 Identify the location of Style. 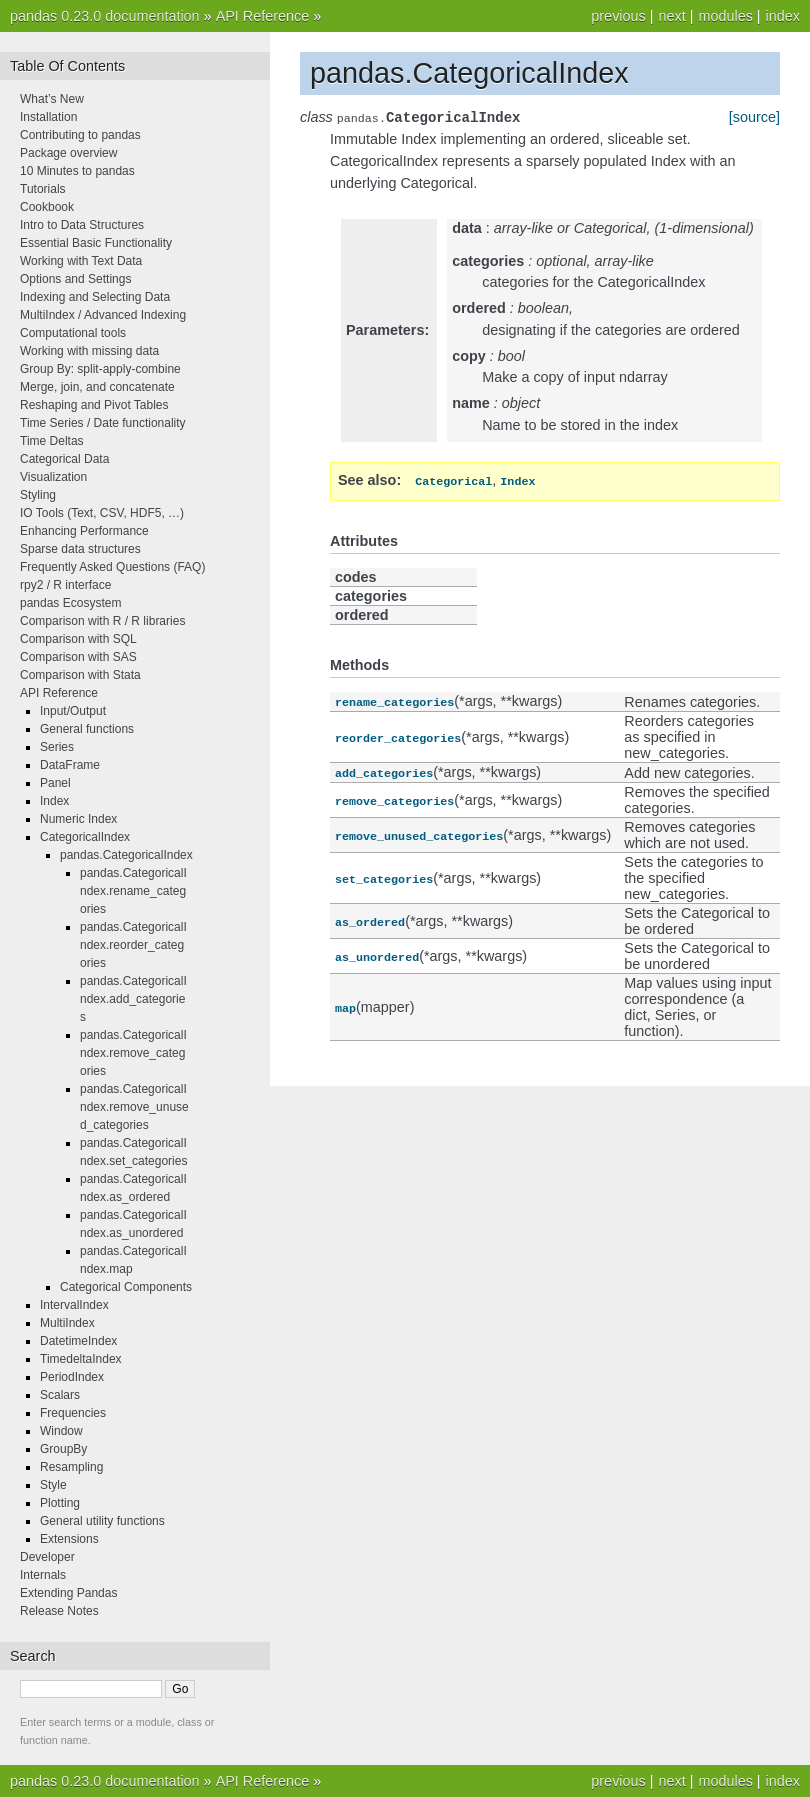
(53, 1485).